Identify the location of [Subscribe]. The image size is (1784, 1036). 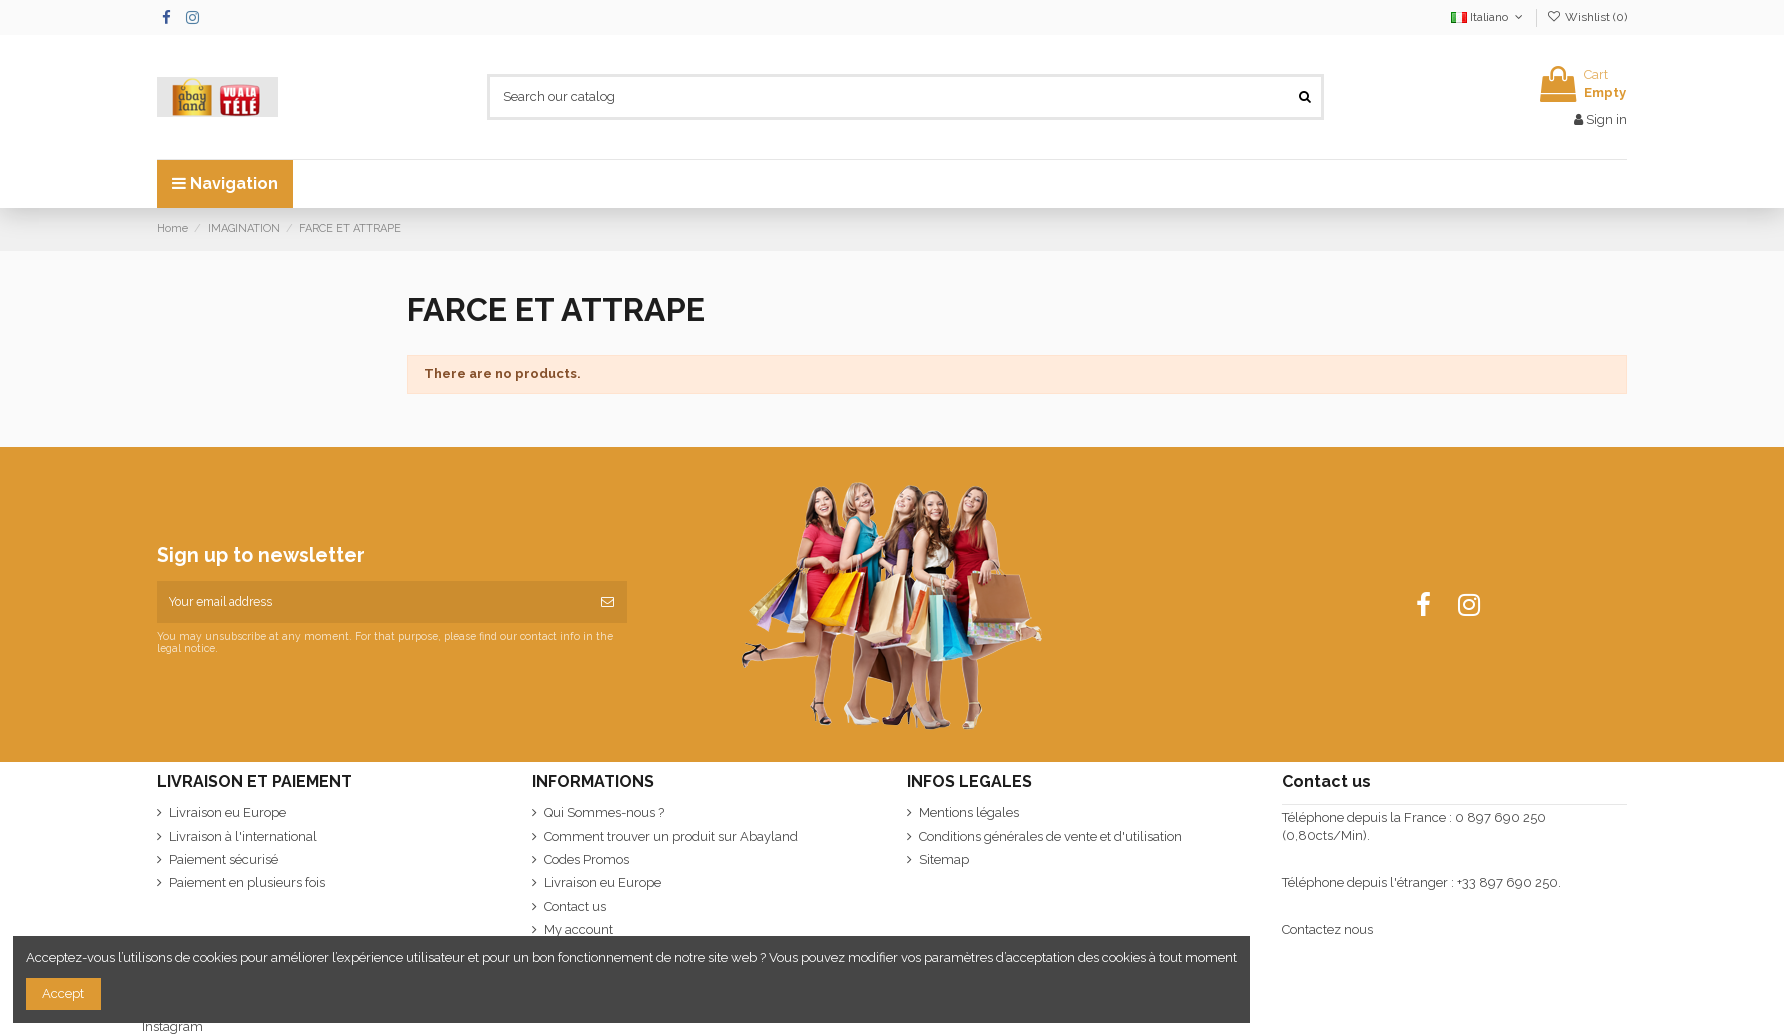
(607, 602).